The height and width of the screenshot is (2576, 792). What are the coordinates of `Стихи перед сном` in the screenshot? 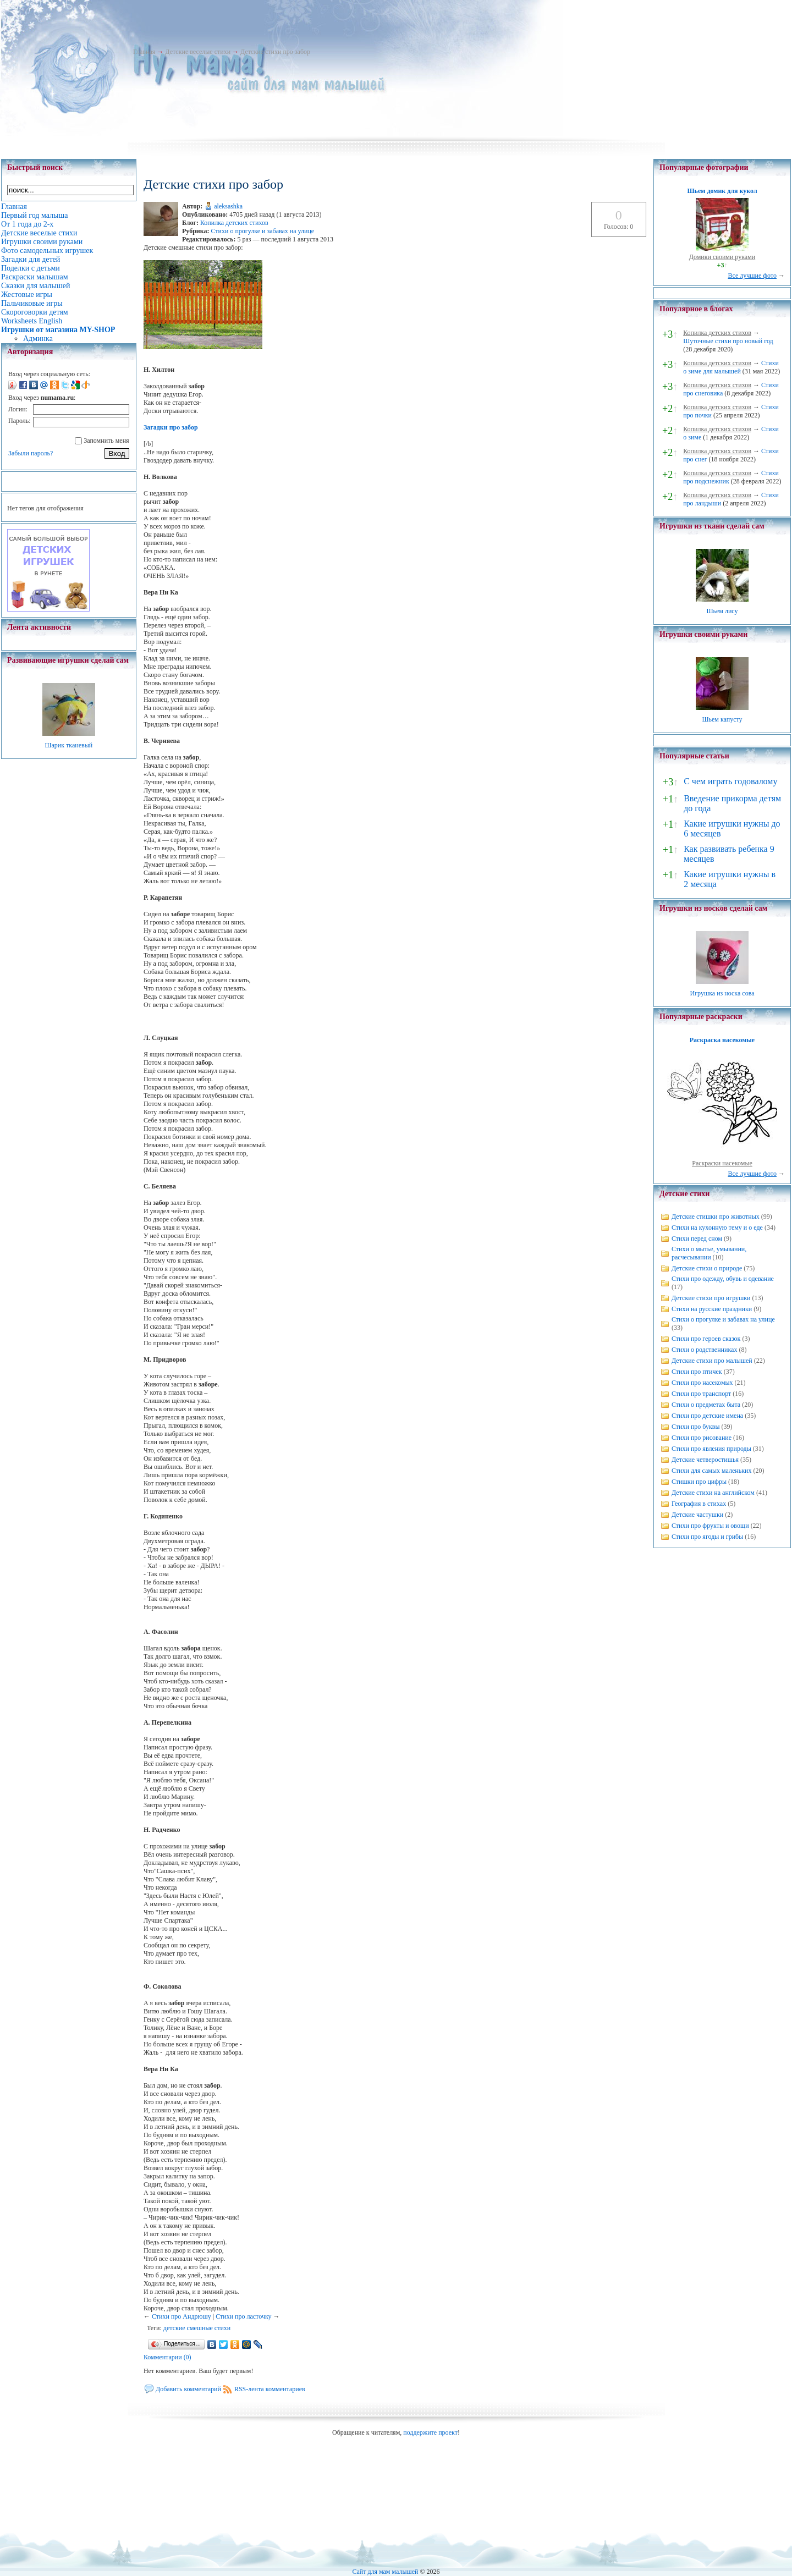 It's located at (697, 1238).